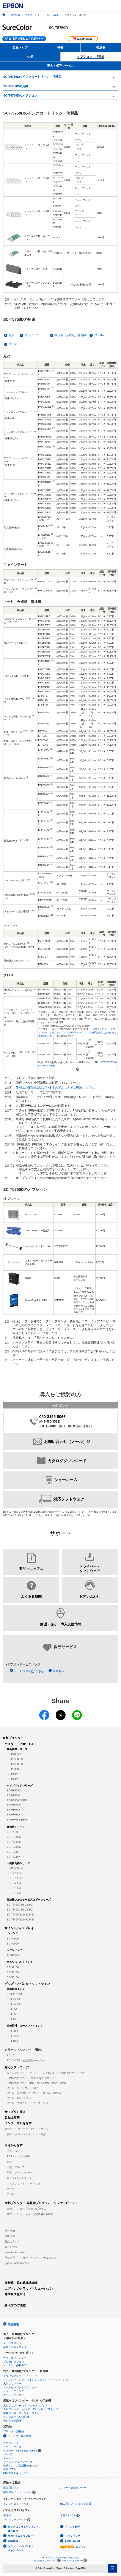 The width and height of the screenshot is (121, 2576). What do you see at coordinates (19, 1928) in the screenshot?
I see `サイン&ディスプレイ` at bounding box center [19, 1928].